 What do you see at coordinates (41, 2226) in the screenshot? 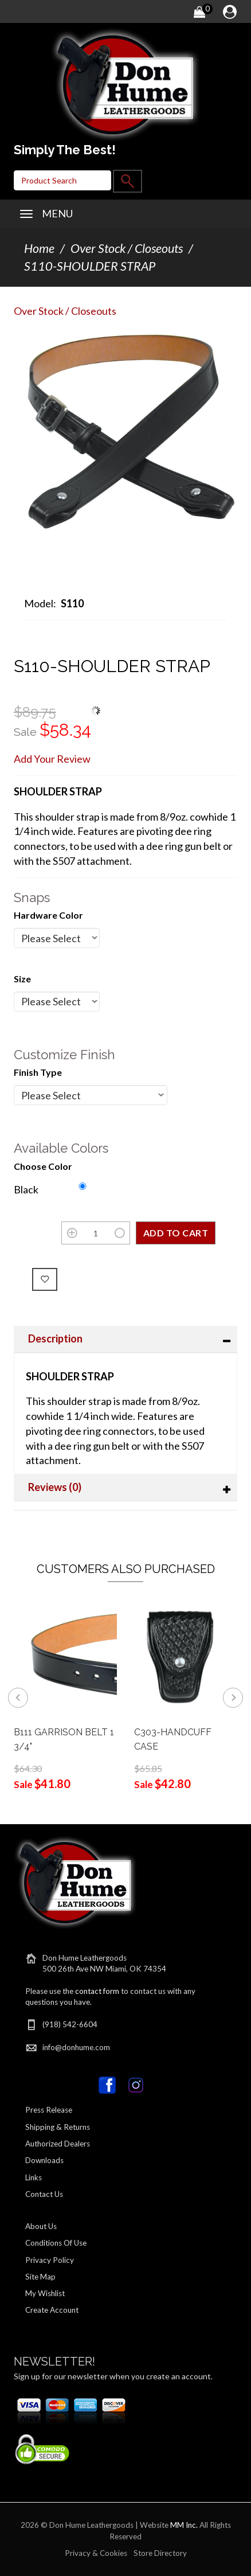
I see `About Us` at bounding box center [41, 2226].